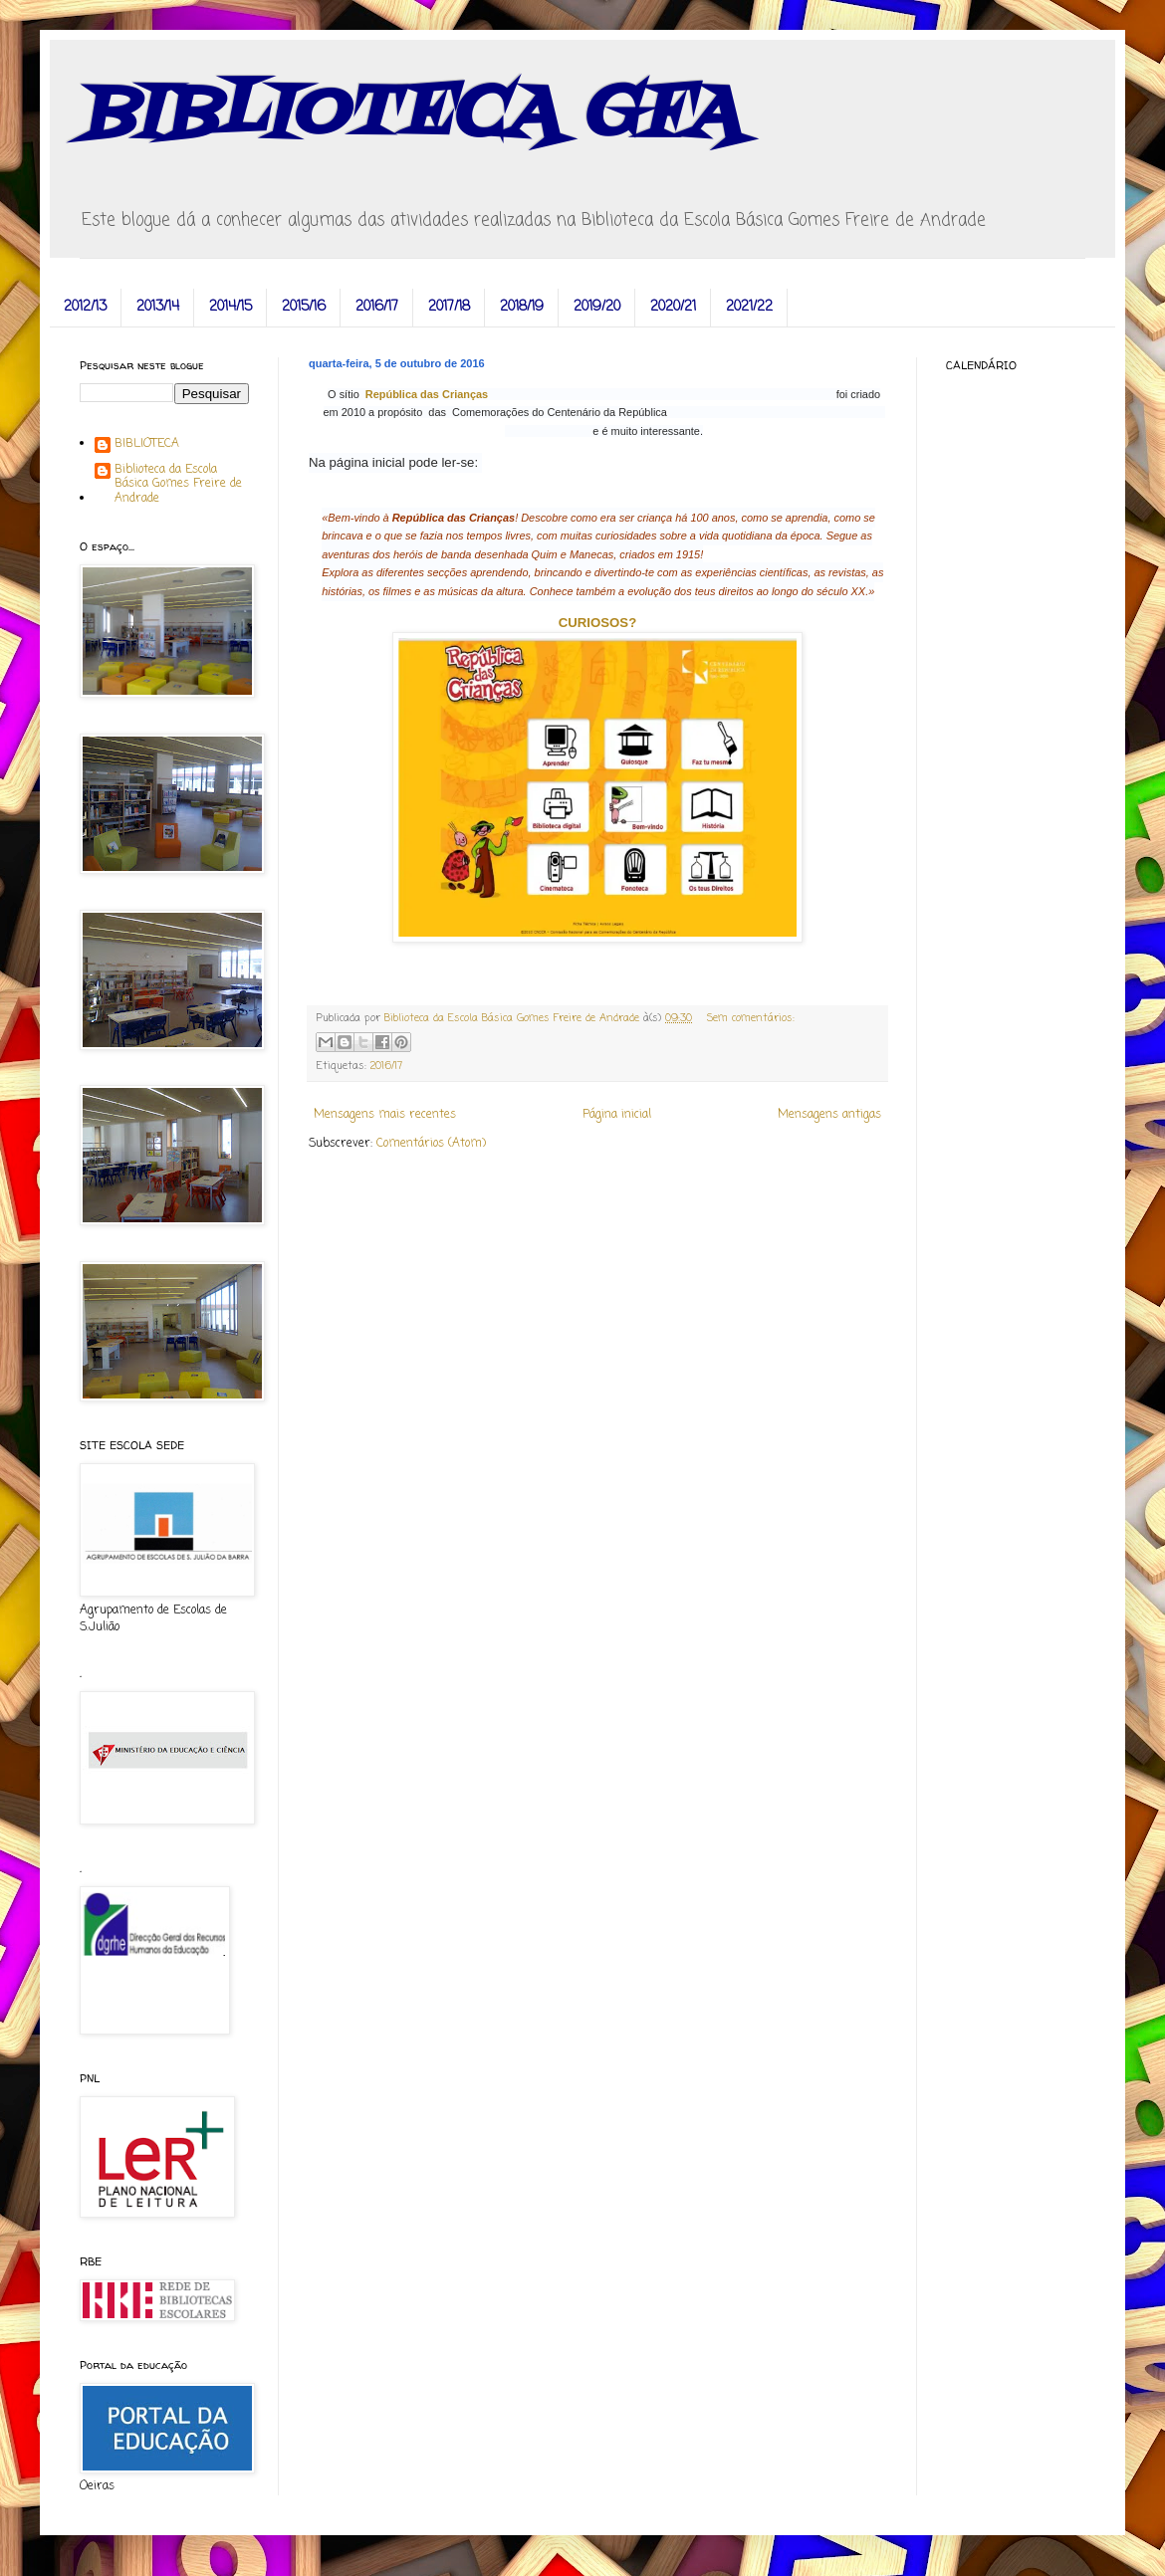  What do you see at coordinates (597, 307) in the screenshot?
I see `2019/20` at bounding box center [597, 307].